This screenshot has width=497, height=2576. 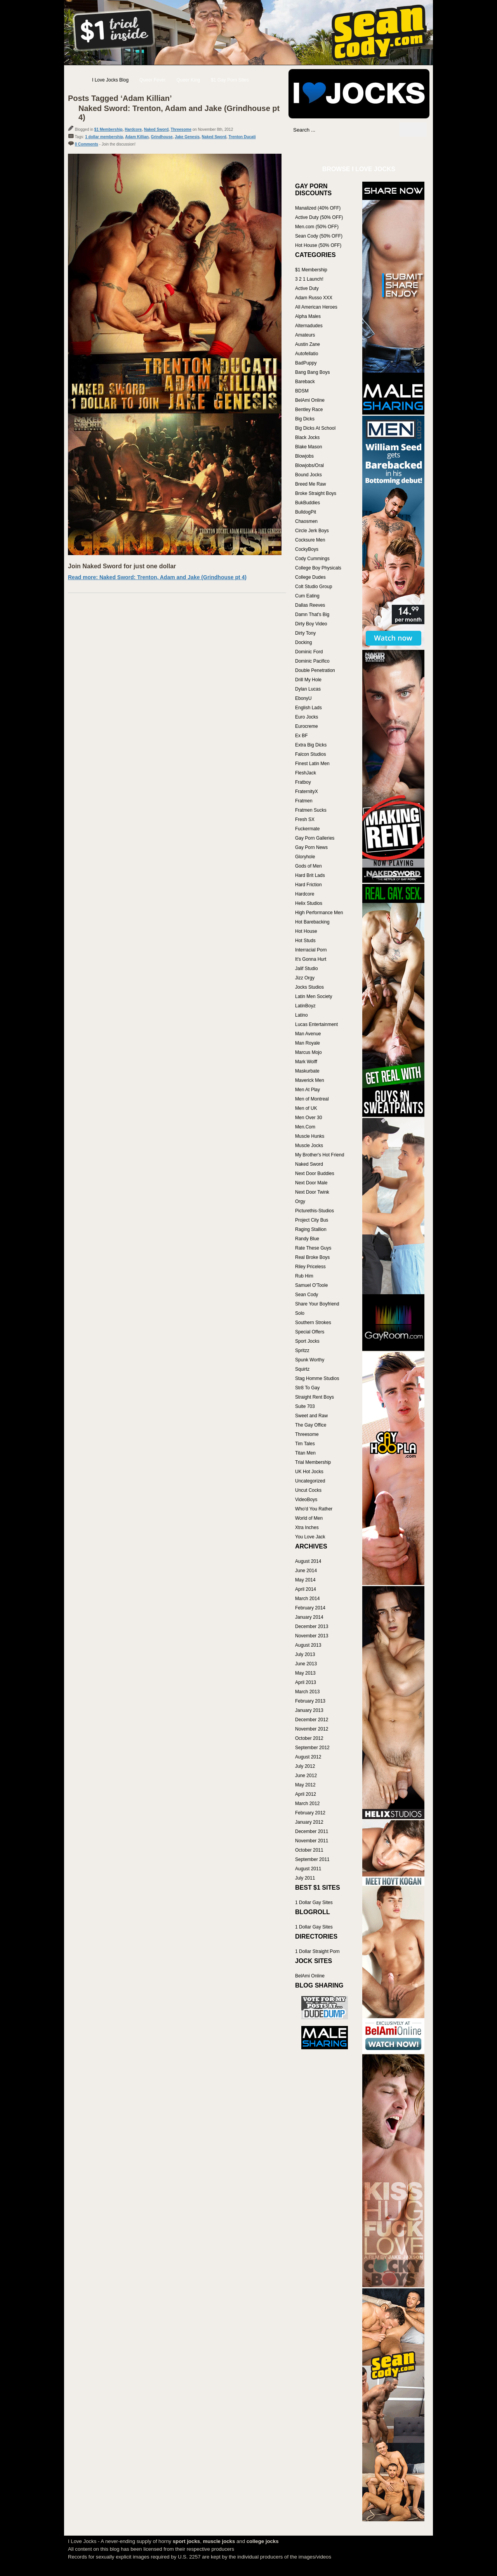 What do you see at coordinates (307, 1043) in the screenshot?
I see `Man Royale` at bounding box center [307, 1043].